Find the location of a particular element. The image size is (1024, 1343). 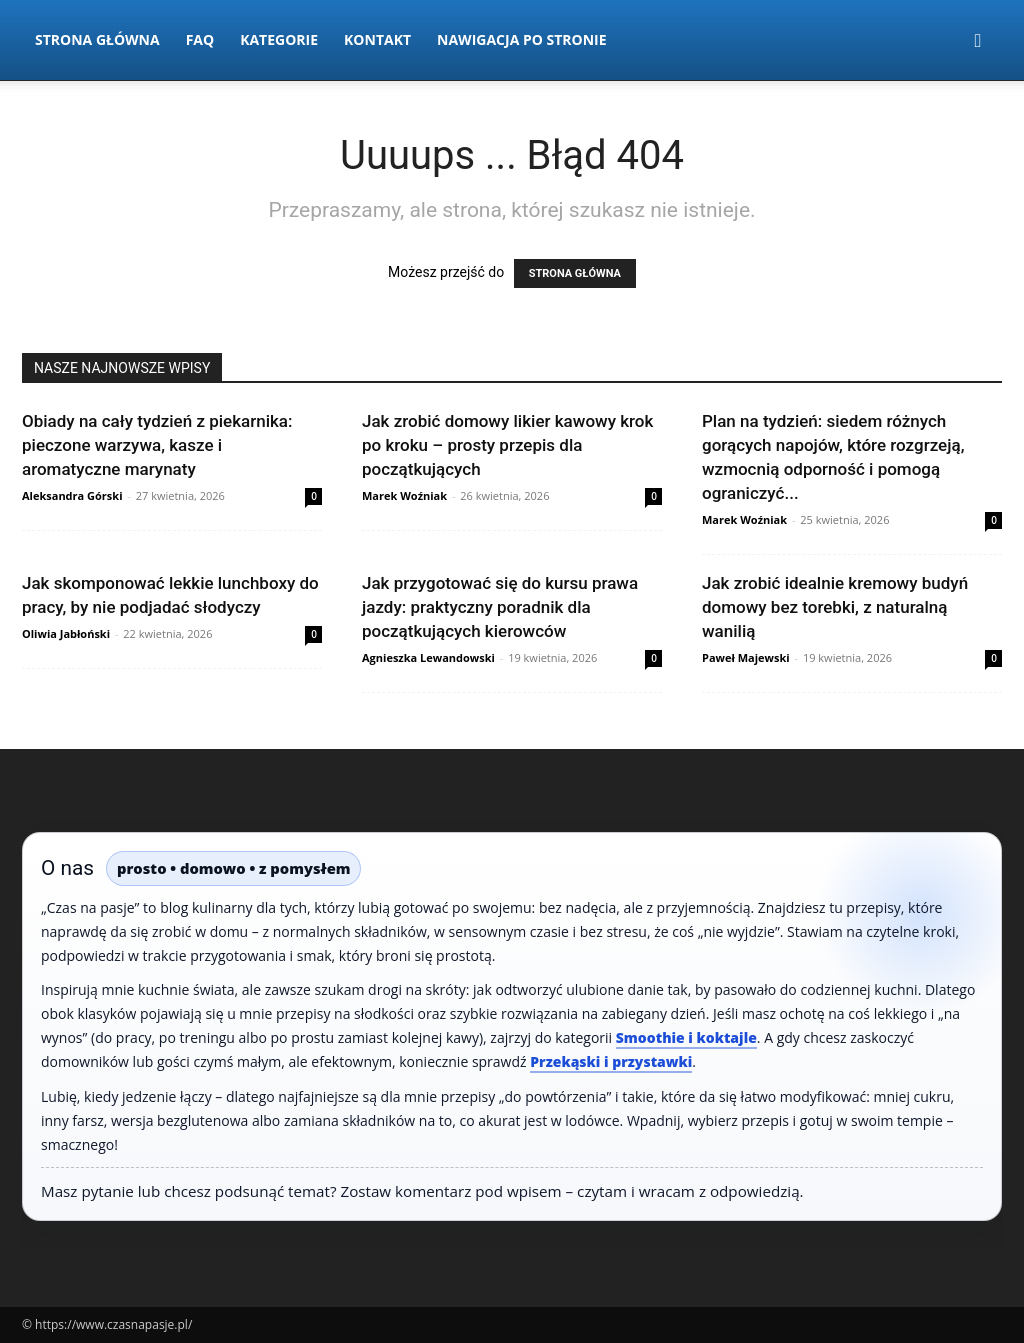

Oliwia Jabłoński is located at coordinates (66, 633).